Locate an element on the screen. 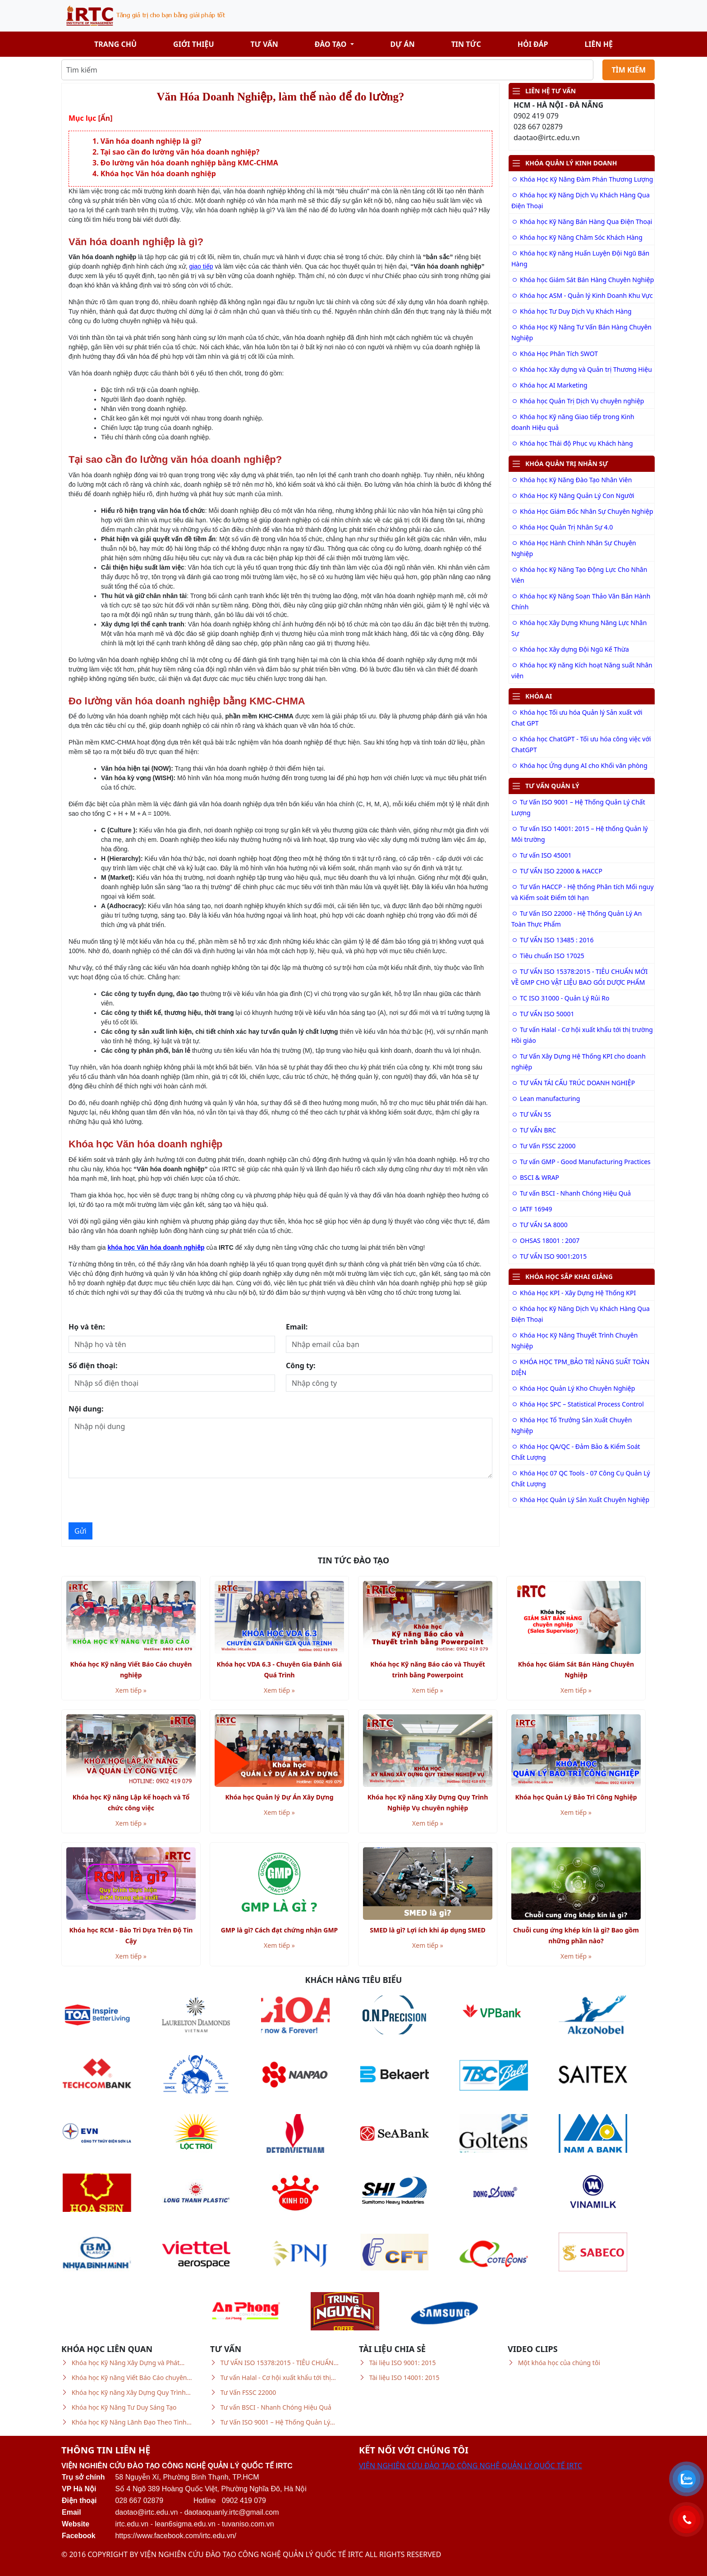  Khóa học Thái độ Phục vụ Khách hàng is located at coordinates (572, 443).